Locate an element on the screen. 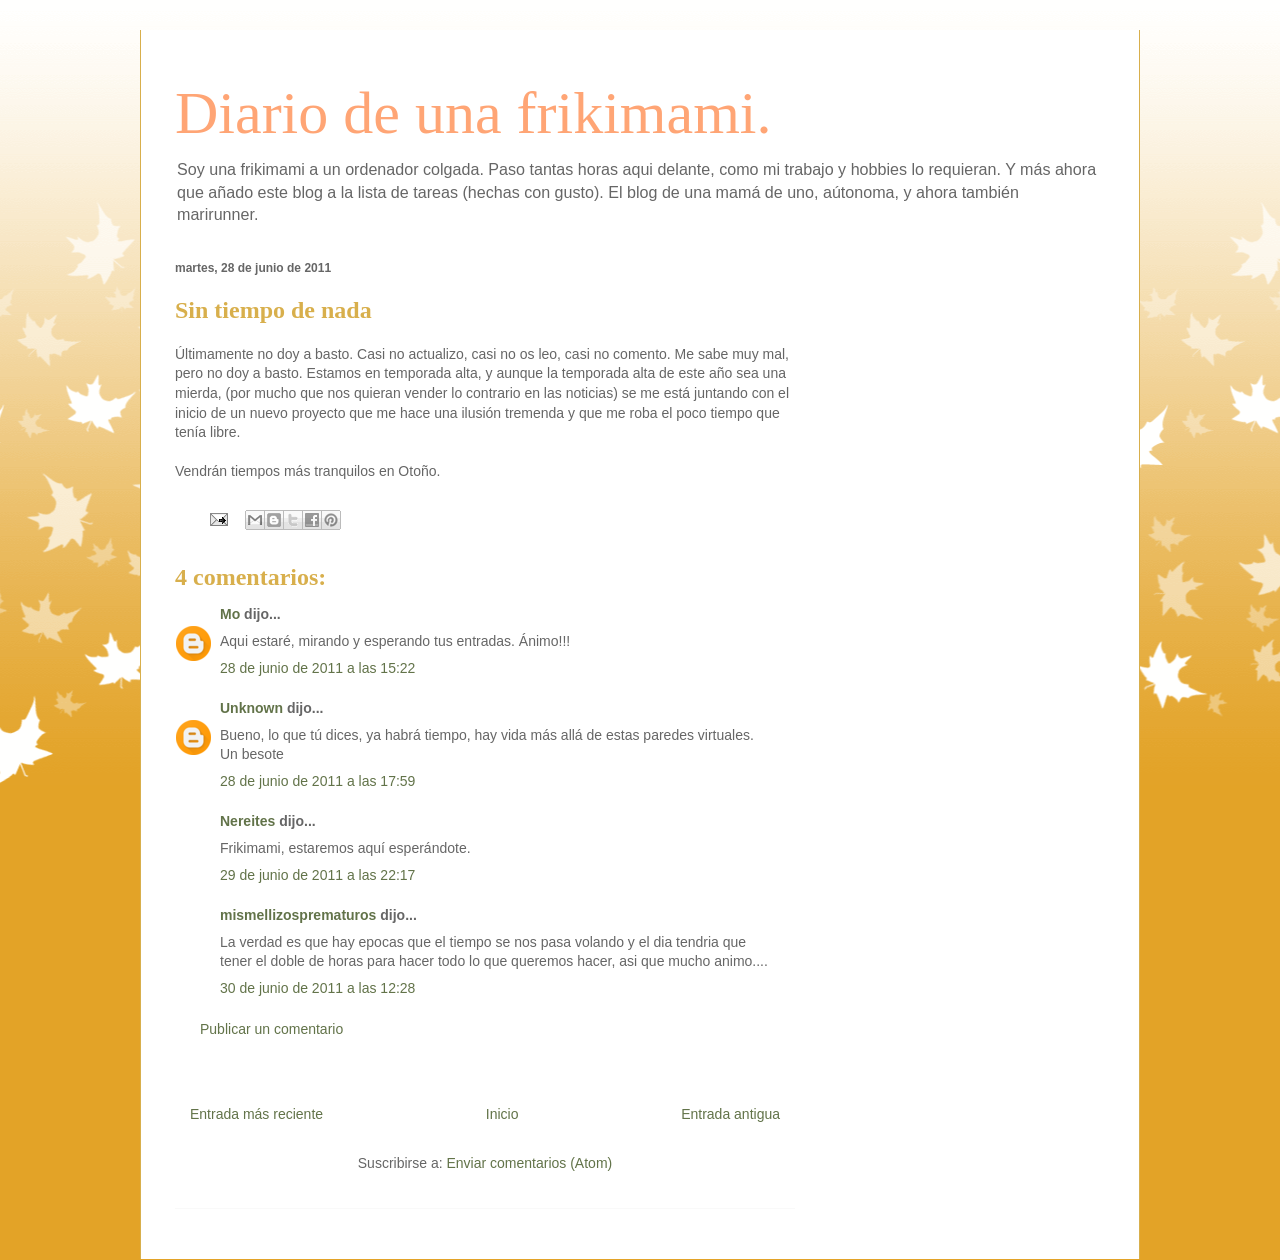 This screenshot has width=1280, height=1260. 29 de junio de 2011 a las 22:17 is located at coordinates (317, 875).